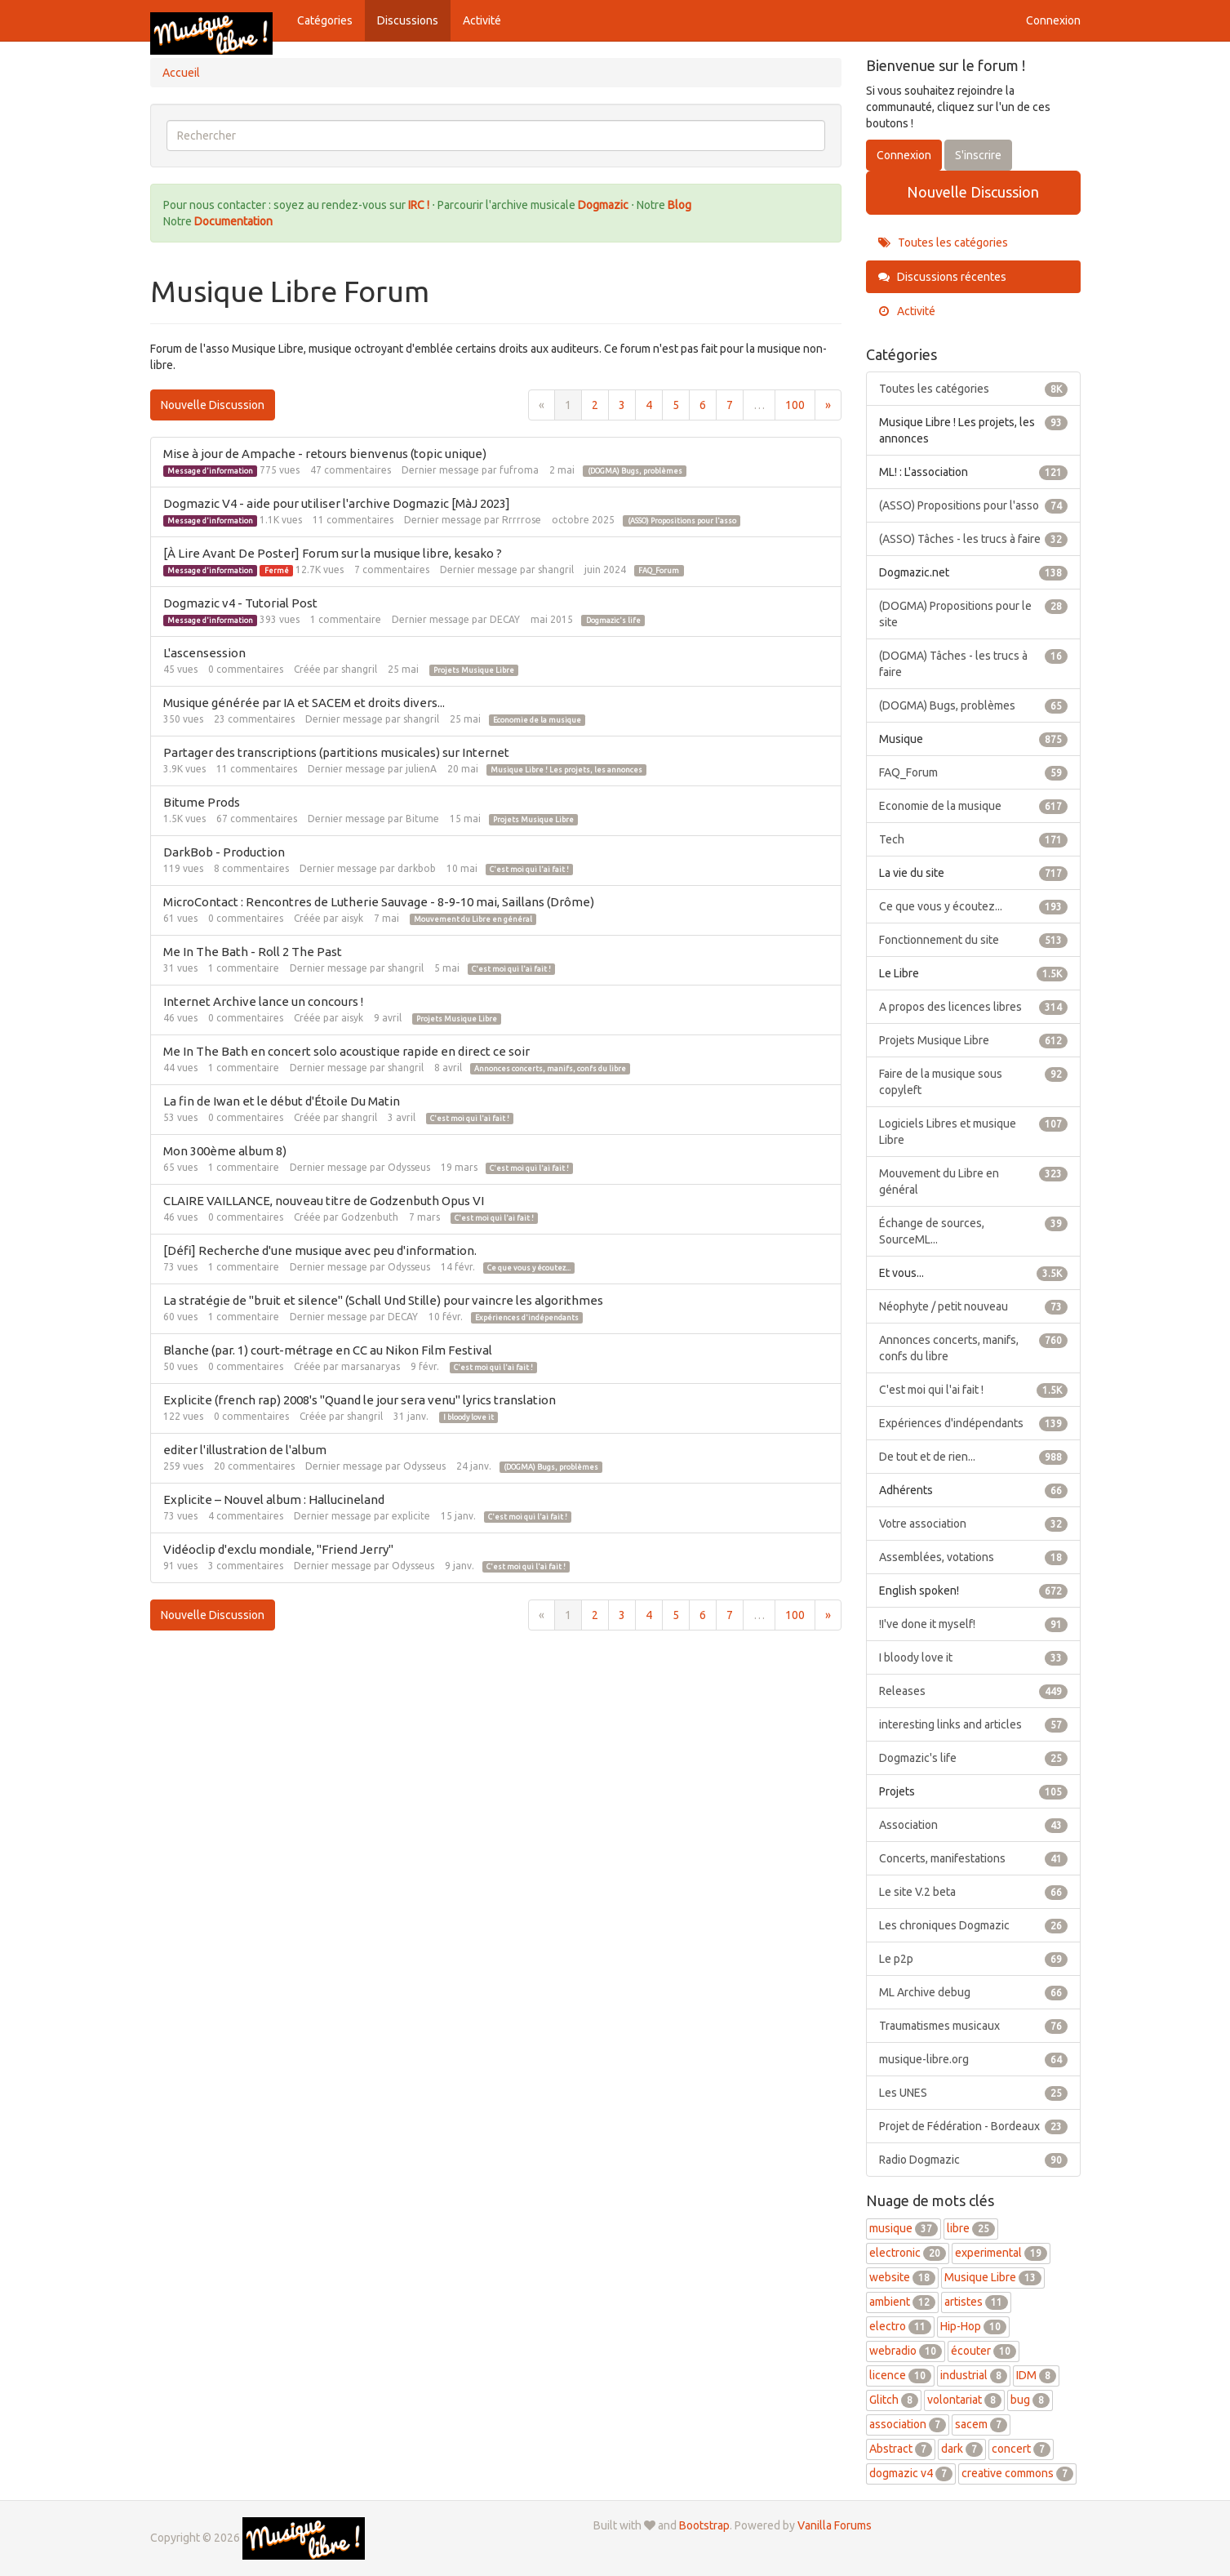 The width and height of the screenshot is (1230, 2576). Describe the element at coordinates (529, 1268) in the screenshot. I see `Ce que vous y écoutez...` at that location.